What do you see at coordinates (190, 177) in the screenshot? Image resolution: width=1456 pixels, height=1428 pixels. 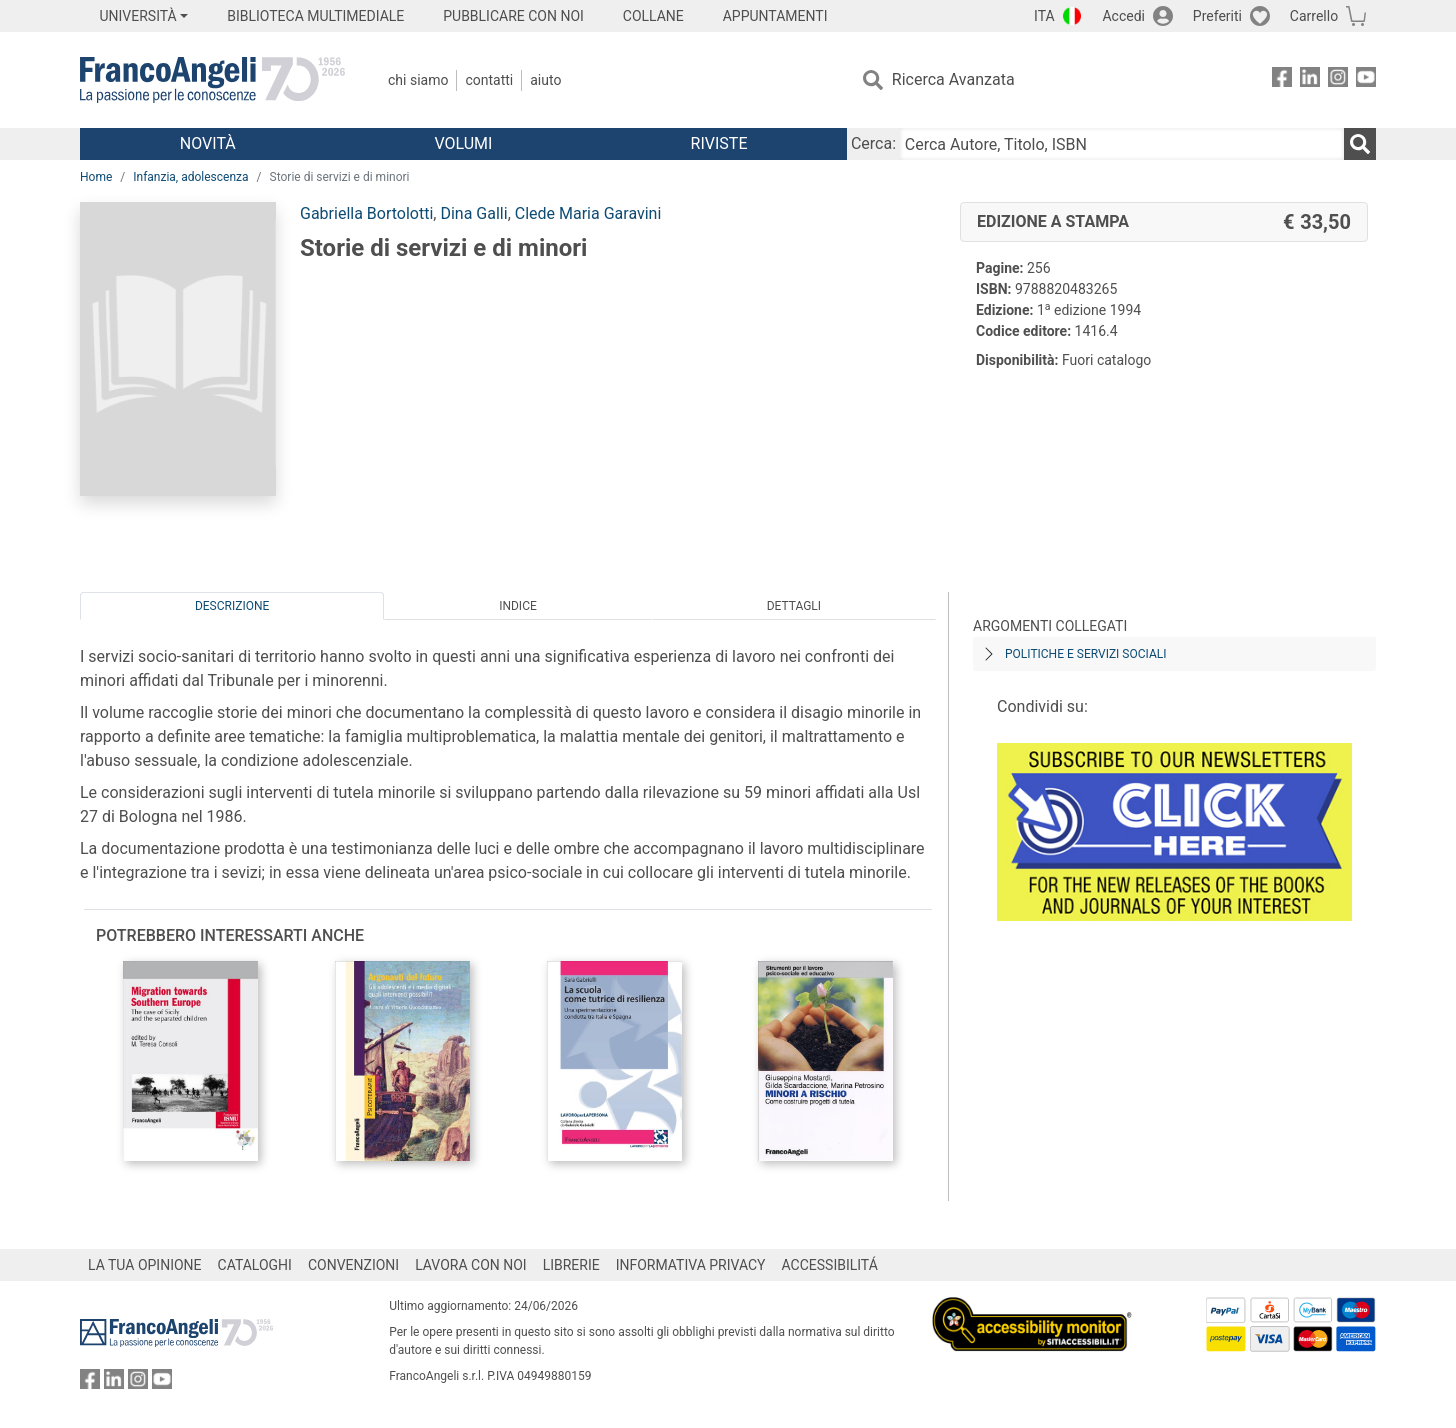 I see `Infanzia, adolescenza` at bounding box center [190, 177].